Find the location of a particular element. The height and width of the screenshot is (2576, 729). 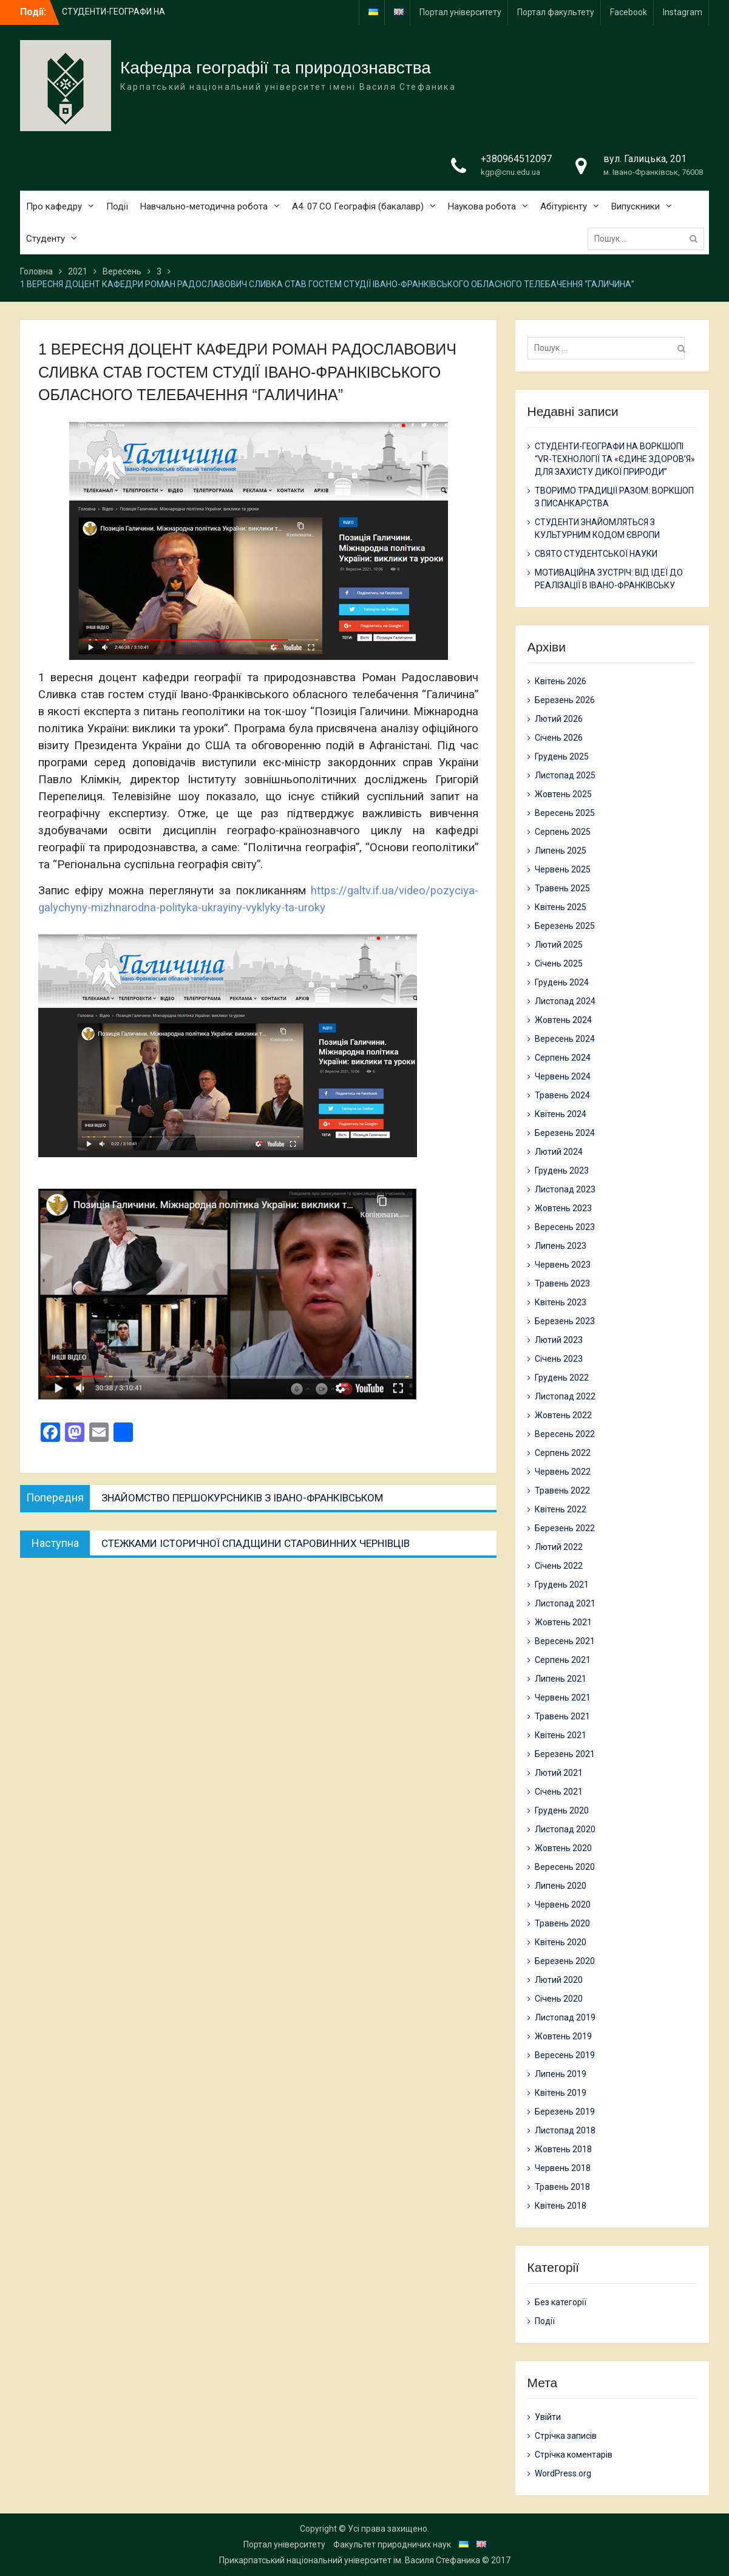

Грудень 2022 is located at coordinates (562, 1377).